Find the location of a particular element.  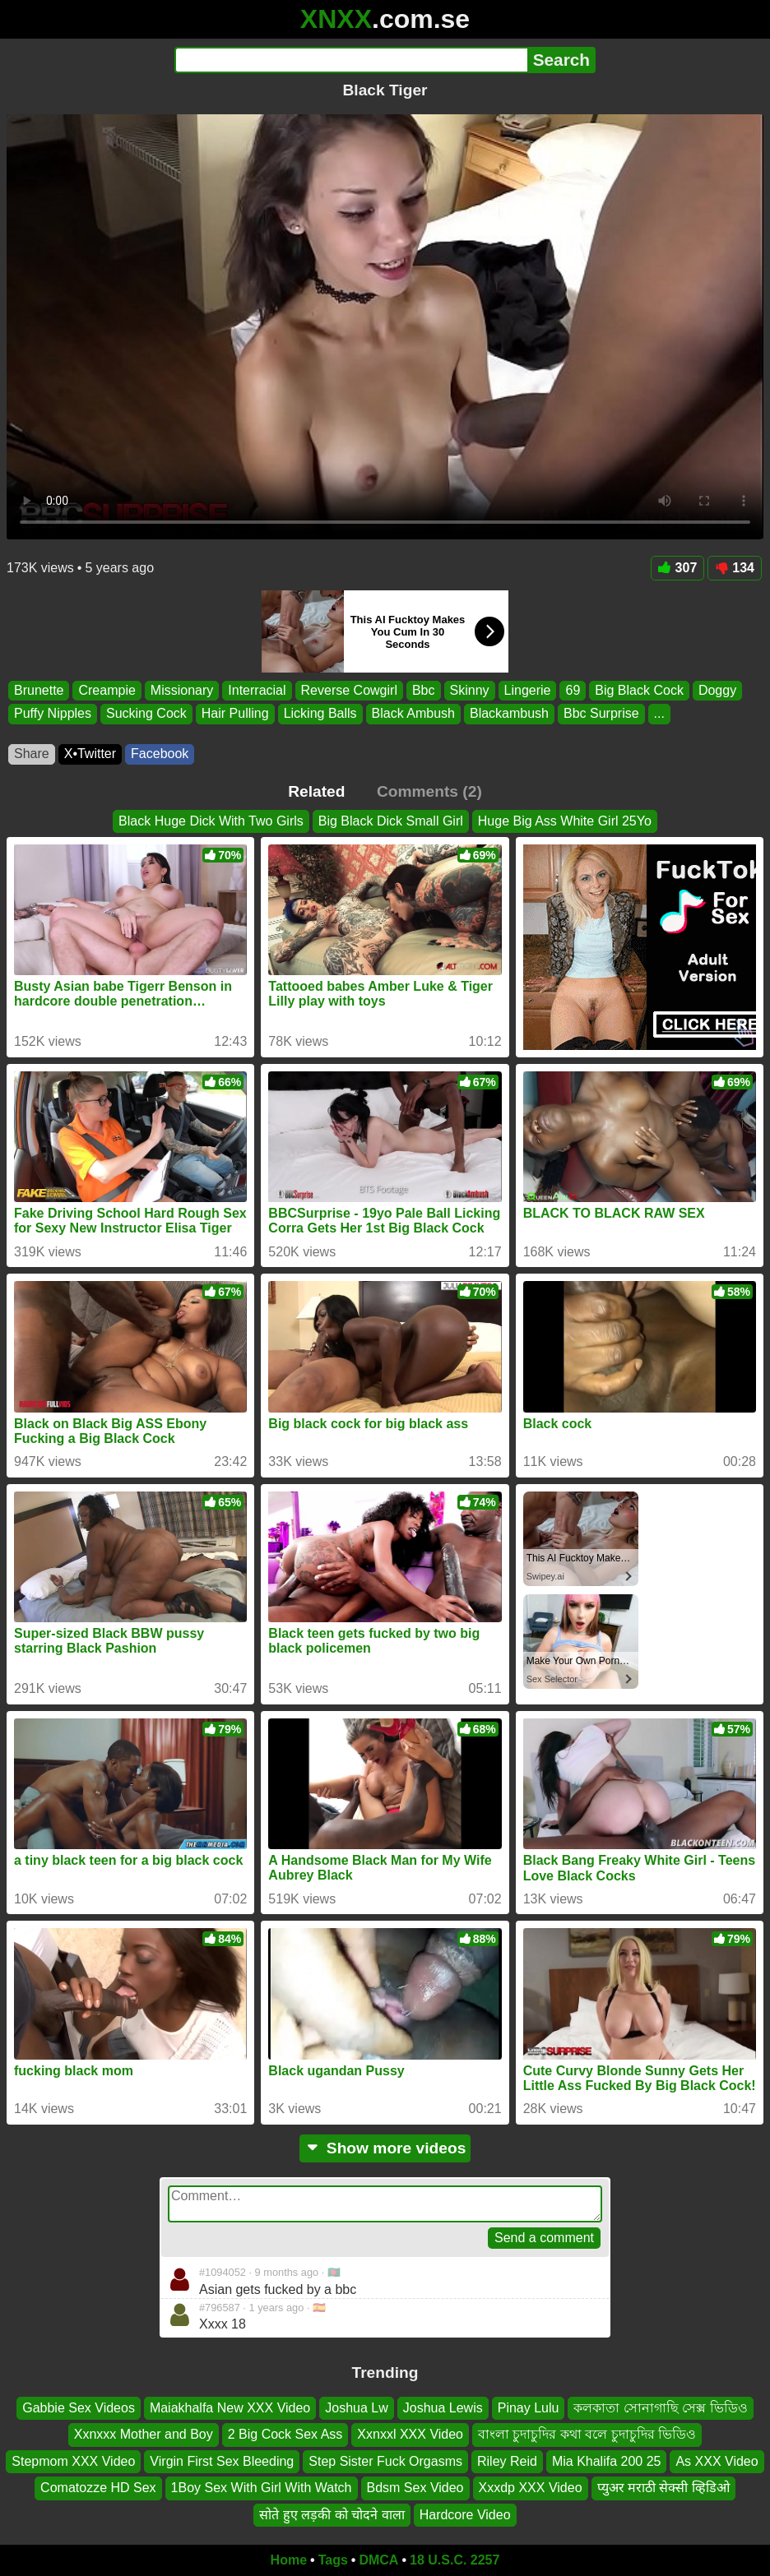

प्युअर मराठी सेक्सी व्हिडिओ is located at coordinates (663, 2488).